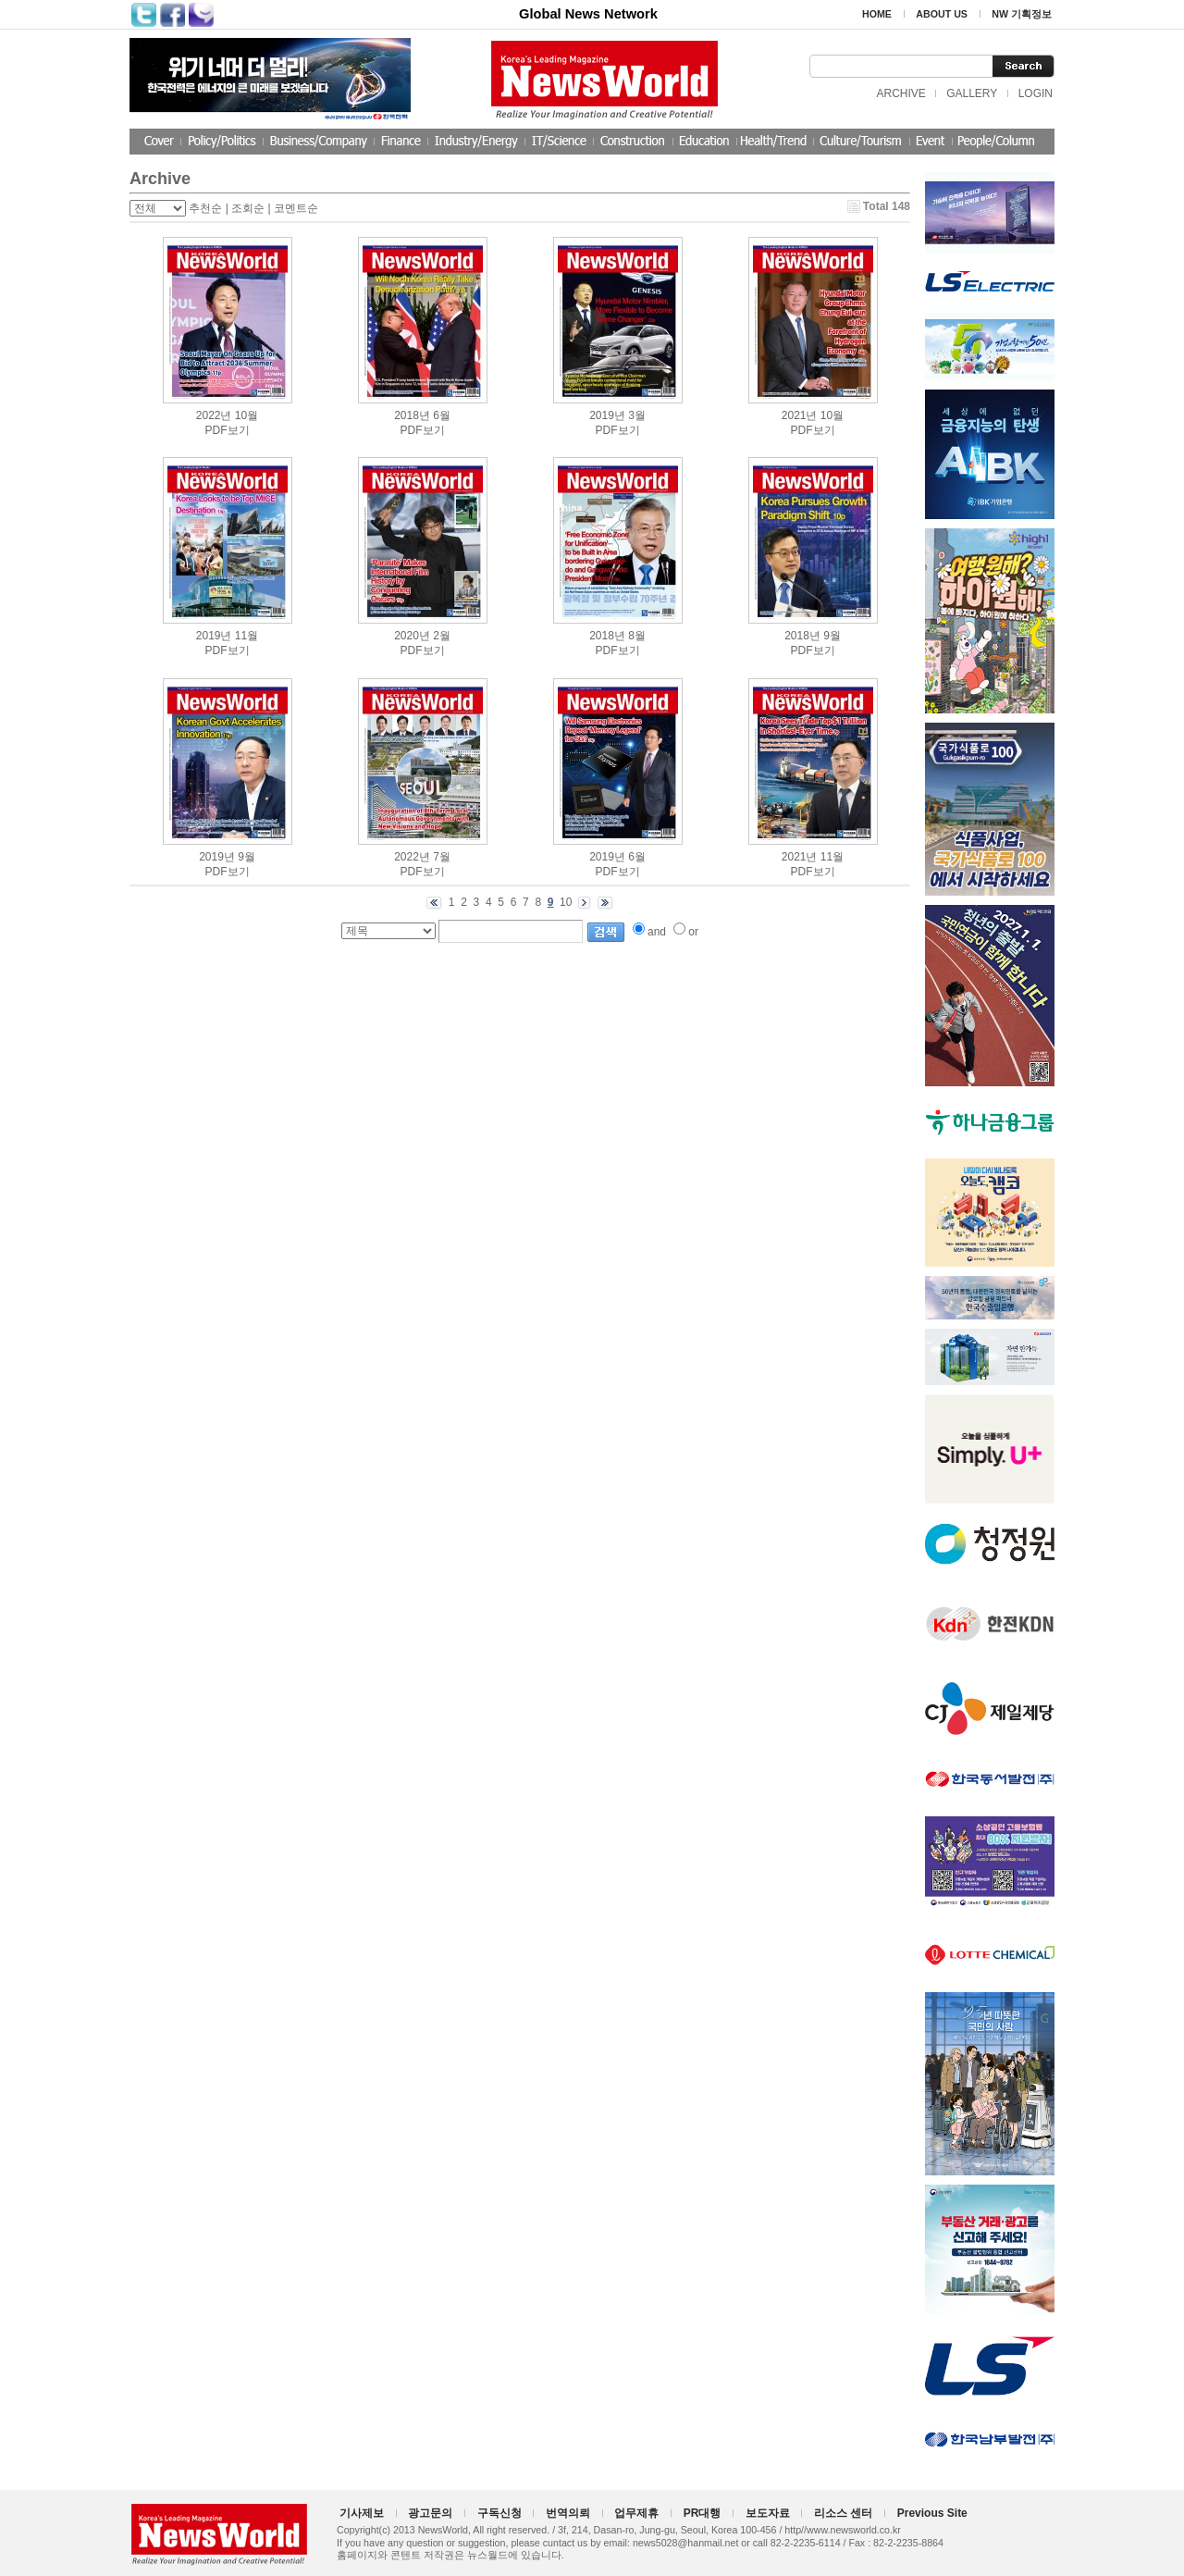  I want to click on 2018년, so click(412, 415).